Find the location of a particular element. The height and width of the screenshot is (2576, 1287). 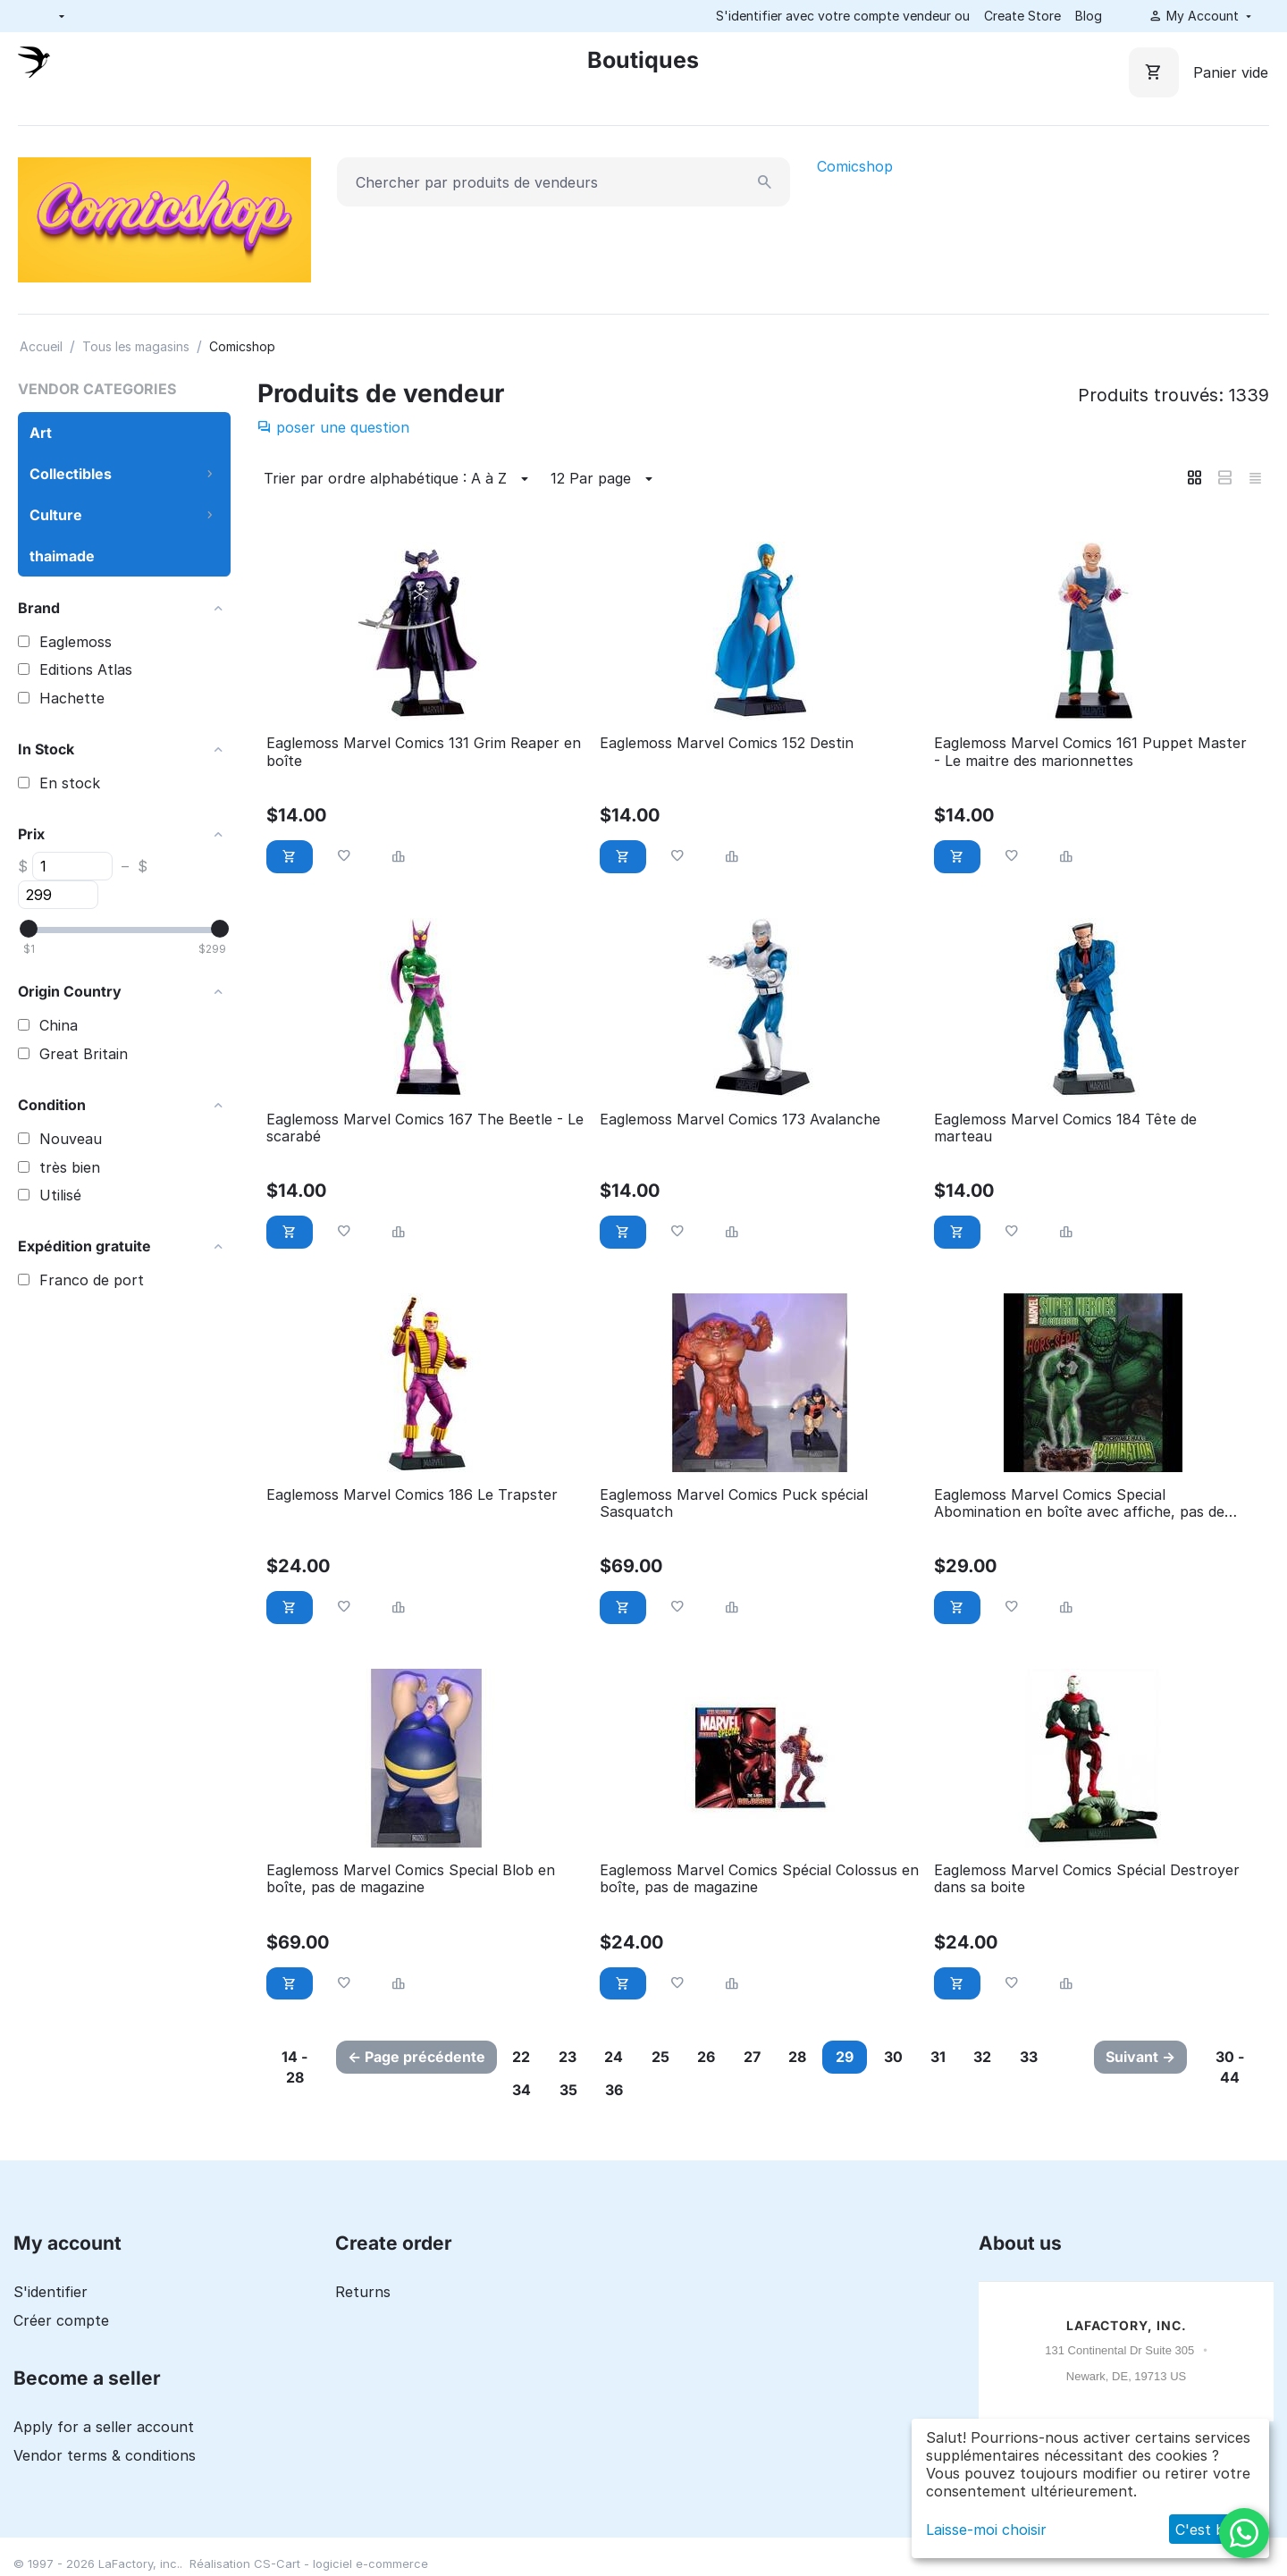

26 is located at coordinates (721, 2057).